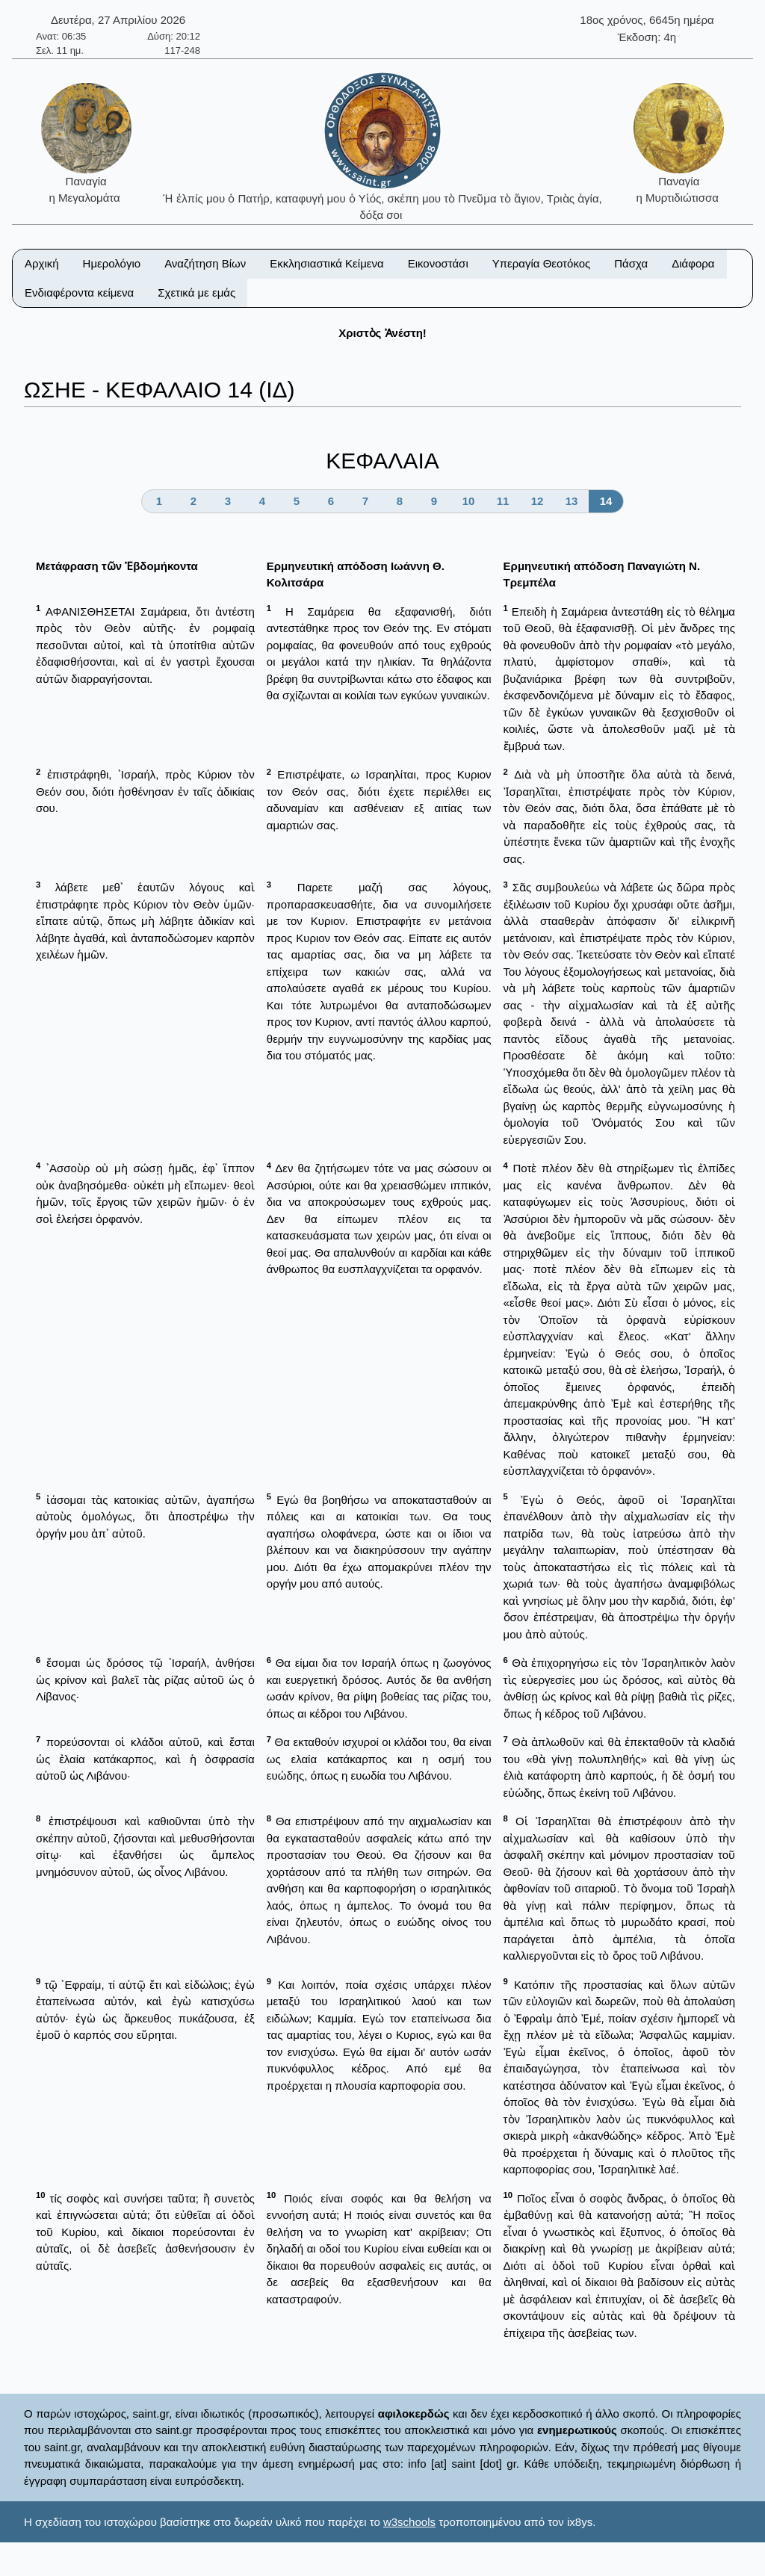 Image resolution: width=765 pixels, height=2576 pixels. I want to click on Αναζήτηση Βίων, so click(205, 263).